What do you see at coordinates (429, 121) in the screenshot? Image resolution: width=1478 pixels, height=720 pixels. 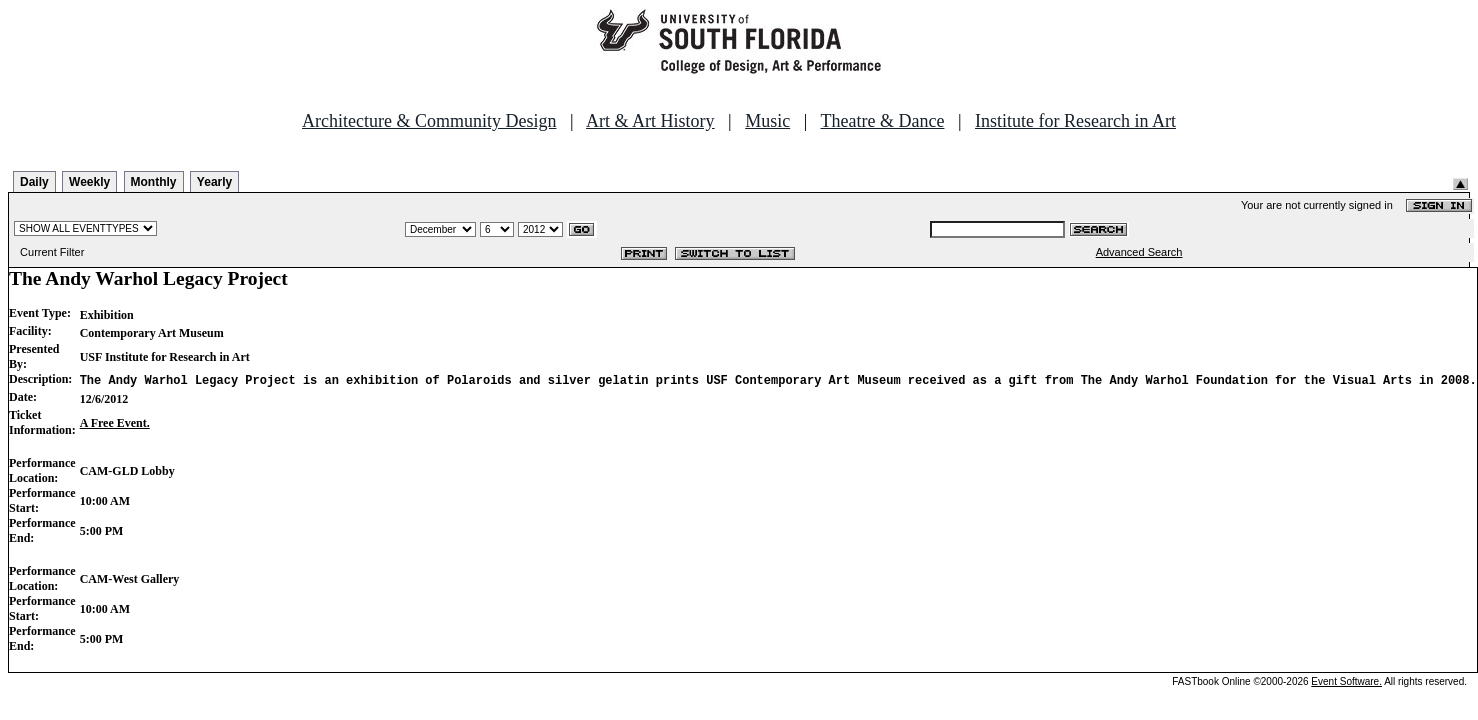 I see `Architecture & Community Design` at bounding box center [429, 121].